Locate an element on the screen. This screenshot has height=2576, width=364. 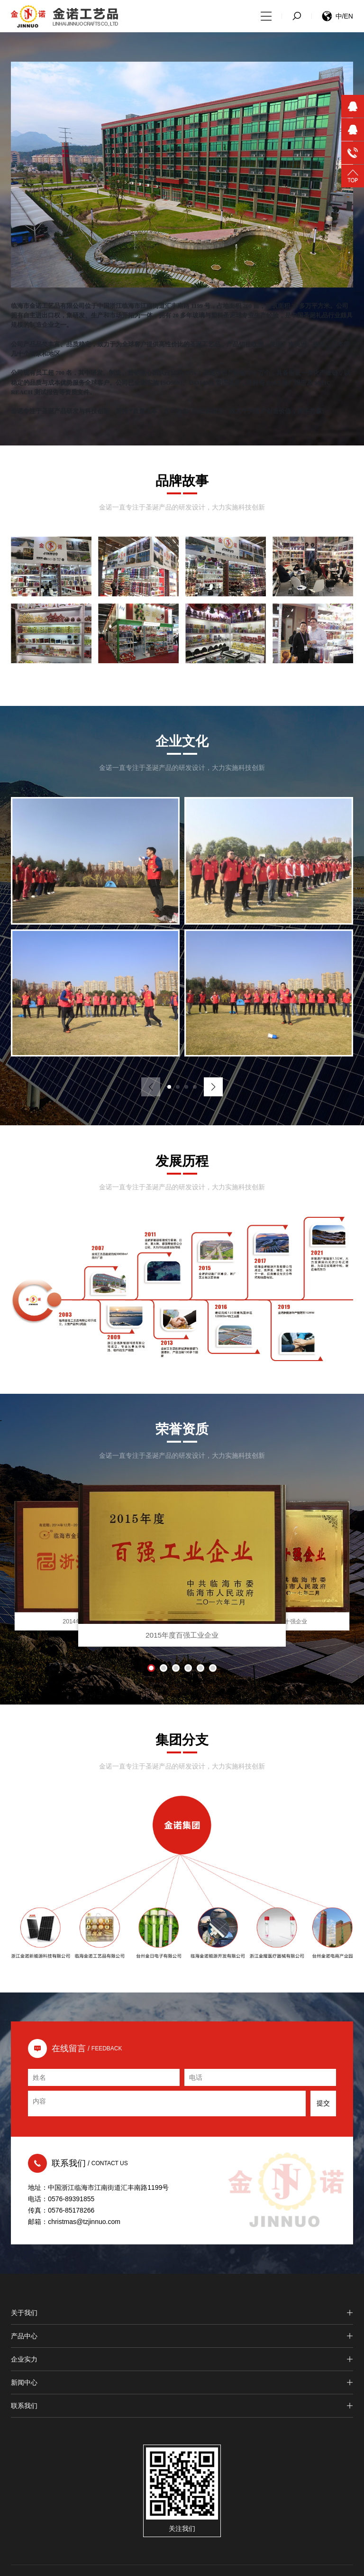
企业实力 is located at coordinates (182, 2359).